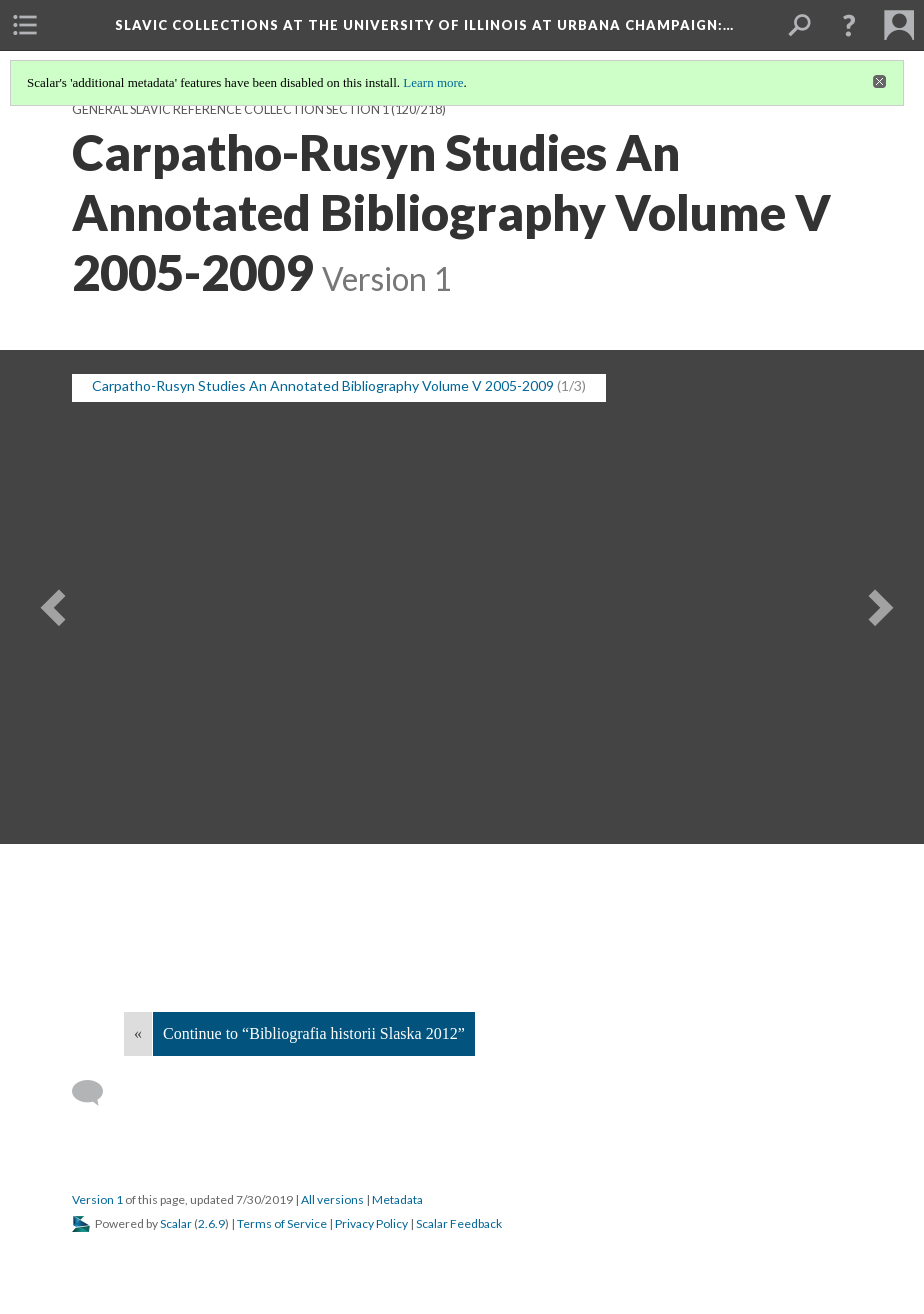 The height and width of the screenshot is (1314, 924). Describe the element at coordinates (314, 1033) in the screenshot. I see `Continue to “Bibliografia historii Slaska 2012”` at that location.